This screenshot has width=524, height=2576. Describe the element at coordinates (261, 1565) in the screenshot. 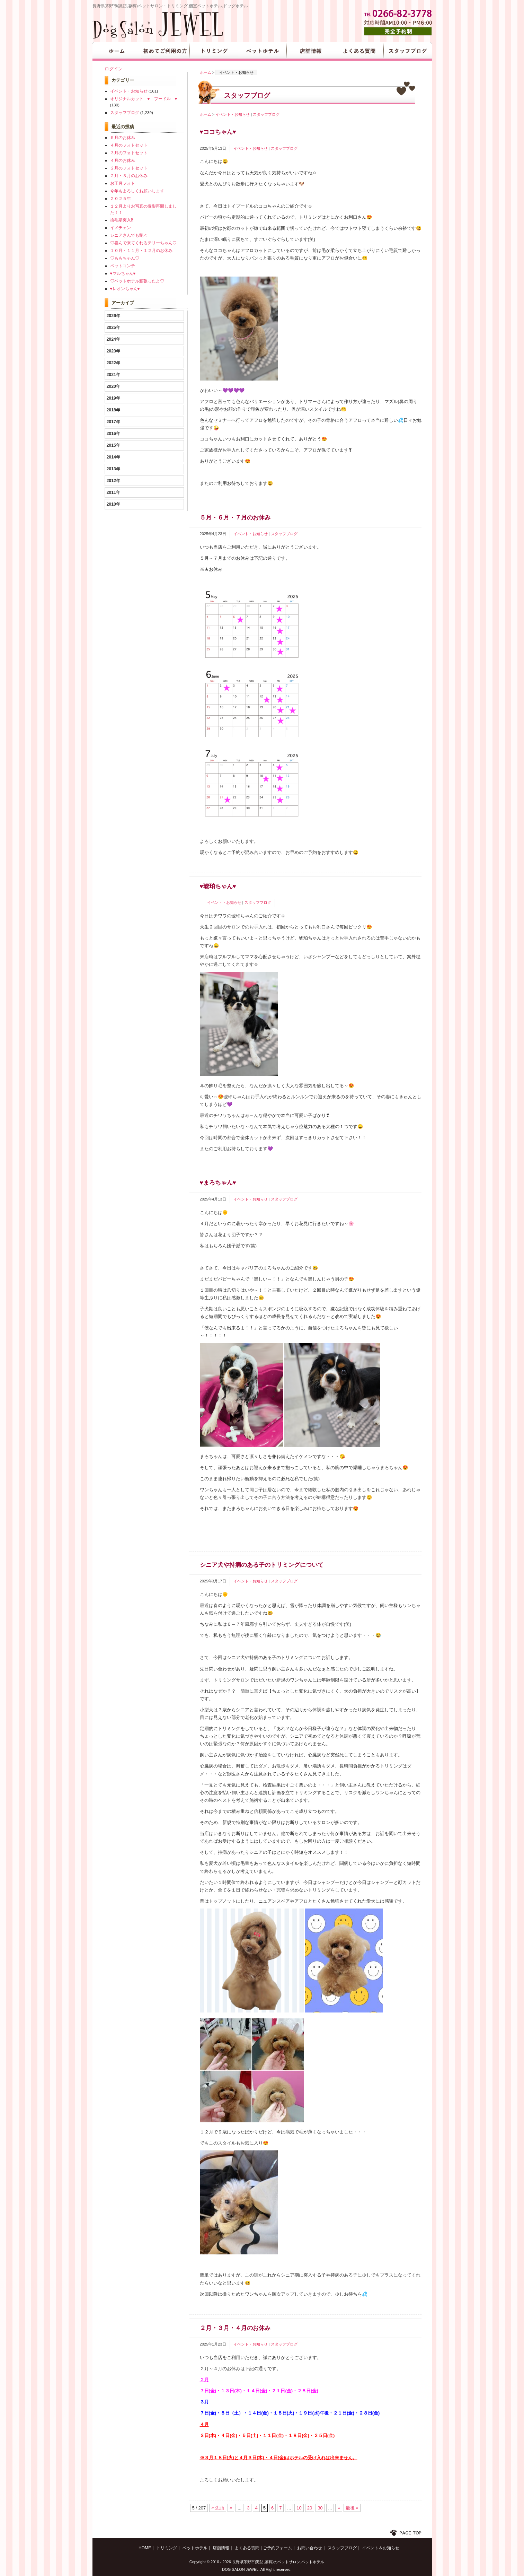

I see `シニア犬や持病のある子のトリミングについて` at that location.